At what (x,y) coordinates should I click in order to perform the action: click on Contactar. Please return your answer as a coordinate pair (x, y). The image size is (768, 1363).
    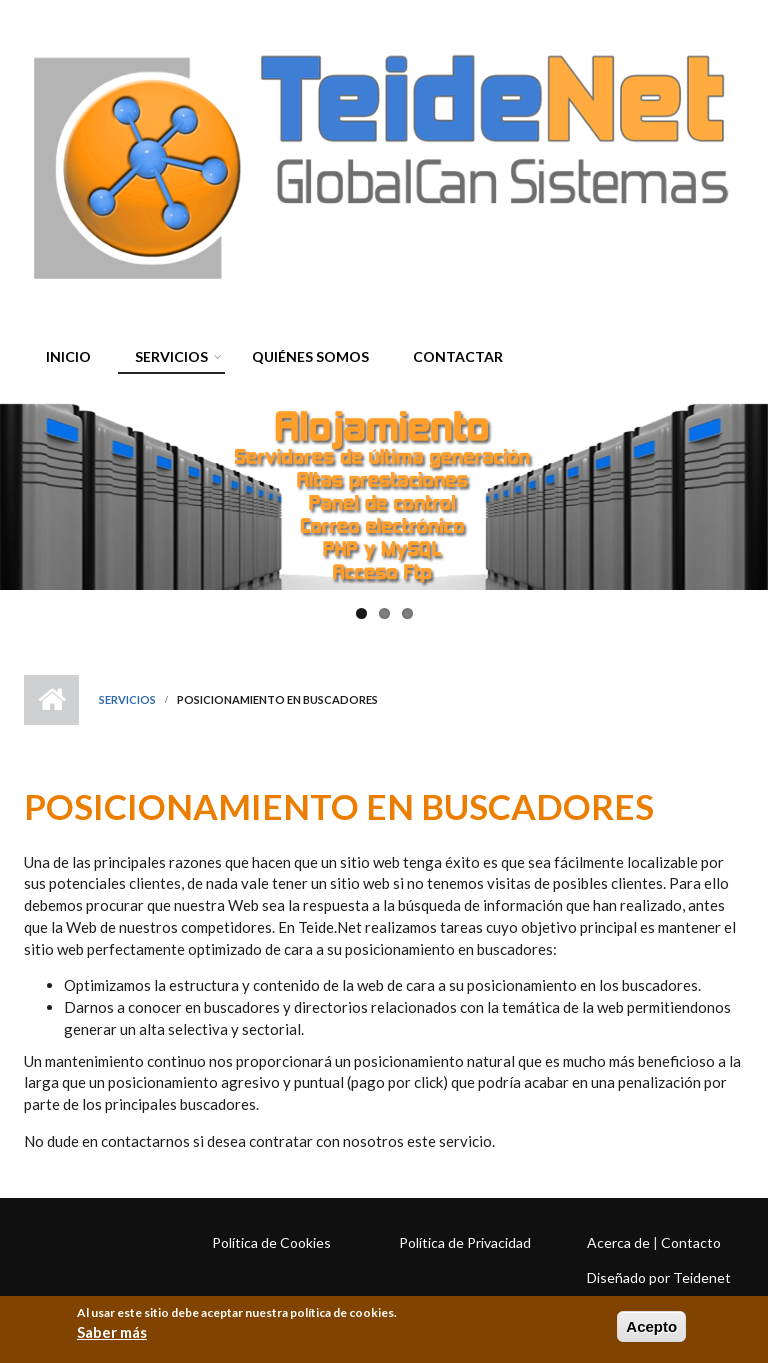
    Looking at the image, I should click on (458, 356).